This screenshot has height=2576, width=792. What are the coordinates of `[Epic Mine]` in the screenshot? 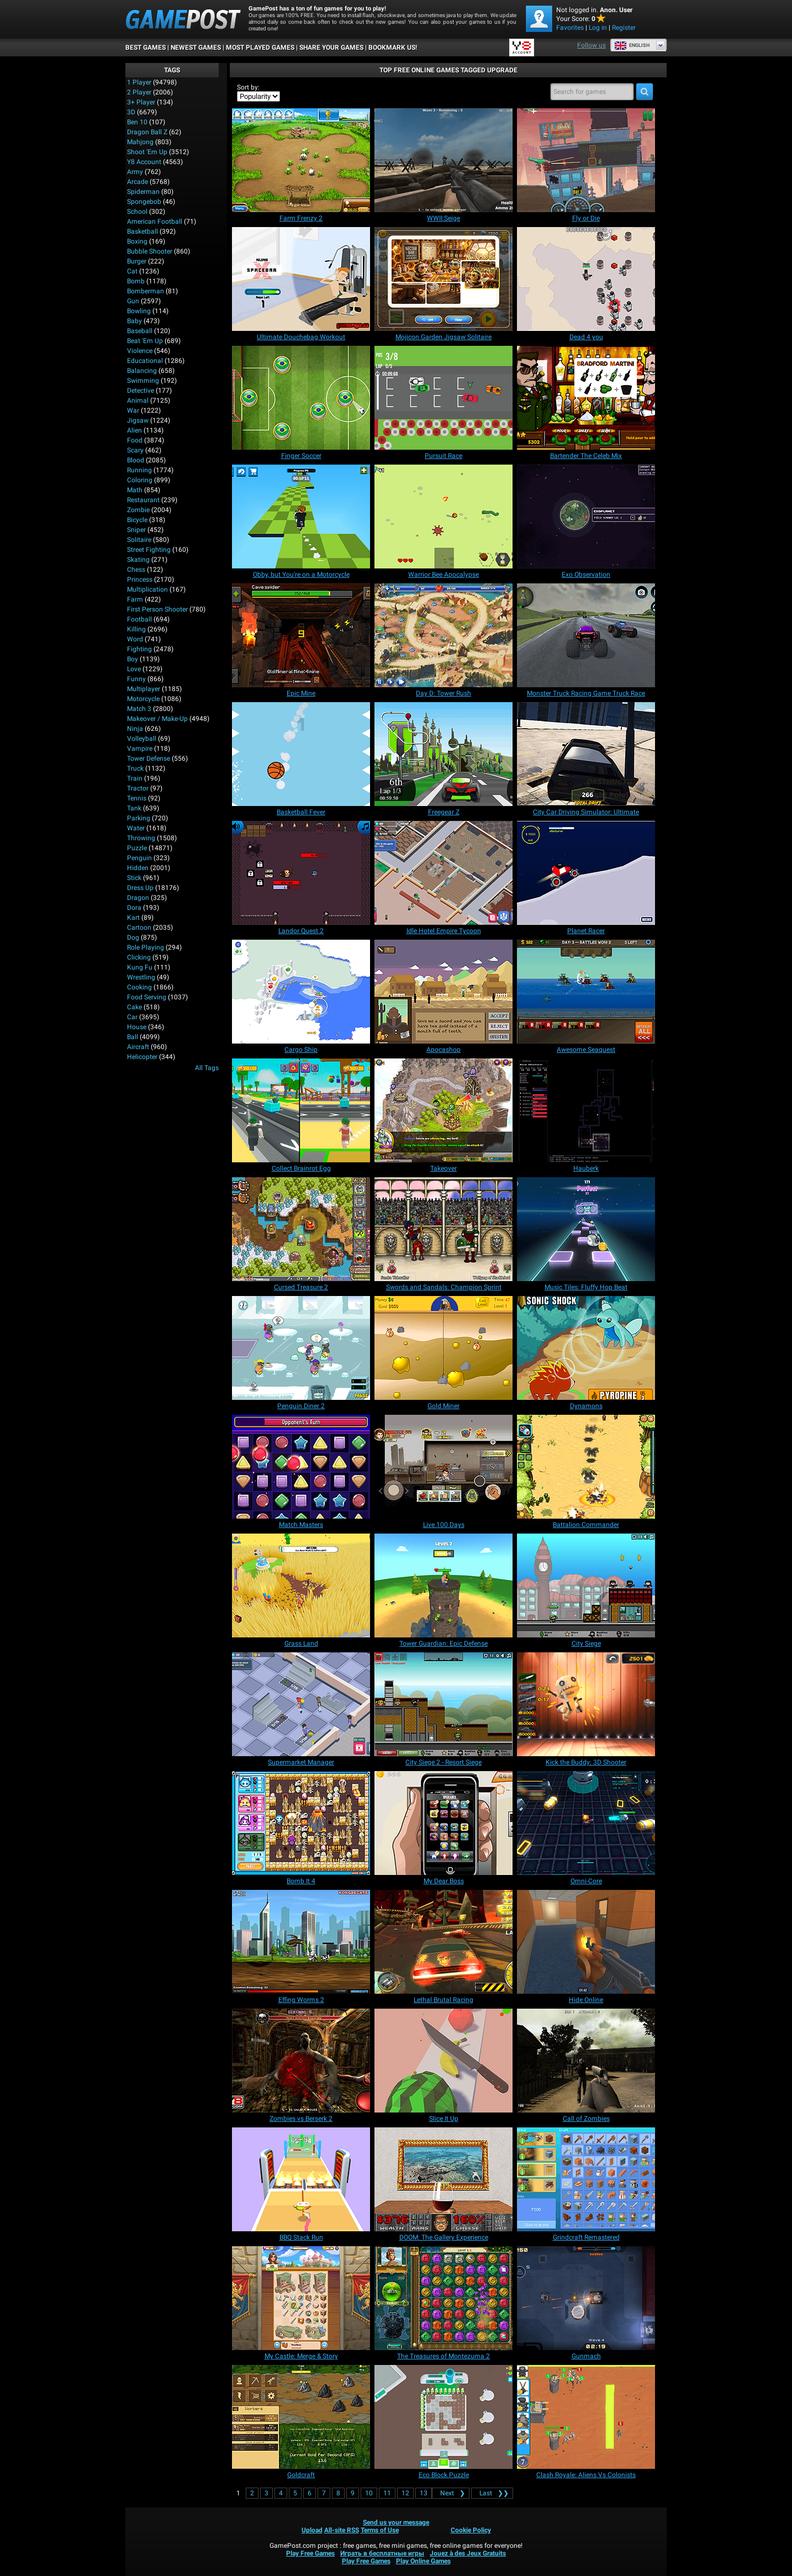 It's located at (301, 635).